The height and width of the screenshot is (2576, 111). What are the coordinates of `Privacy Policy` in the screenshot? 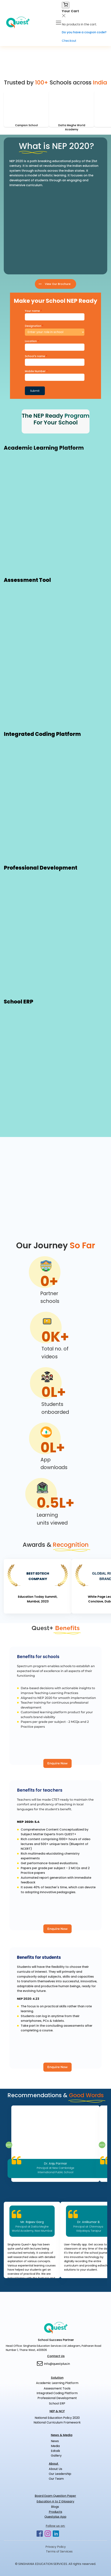 It's located at (55, 2547).